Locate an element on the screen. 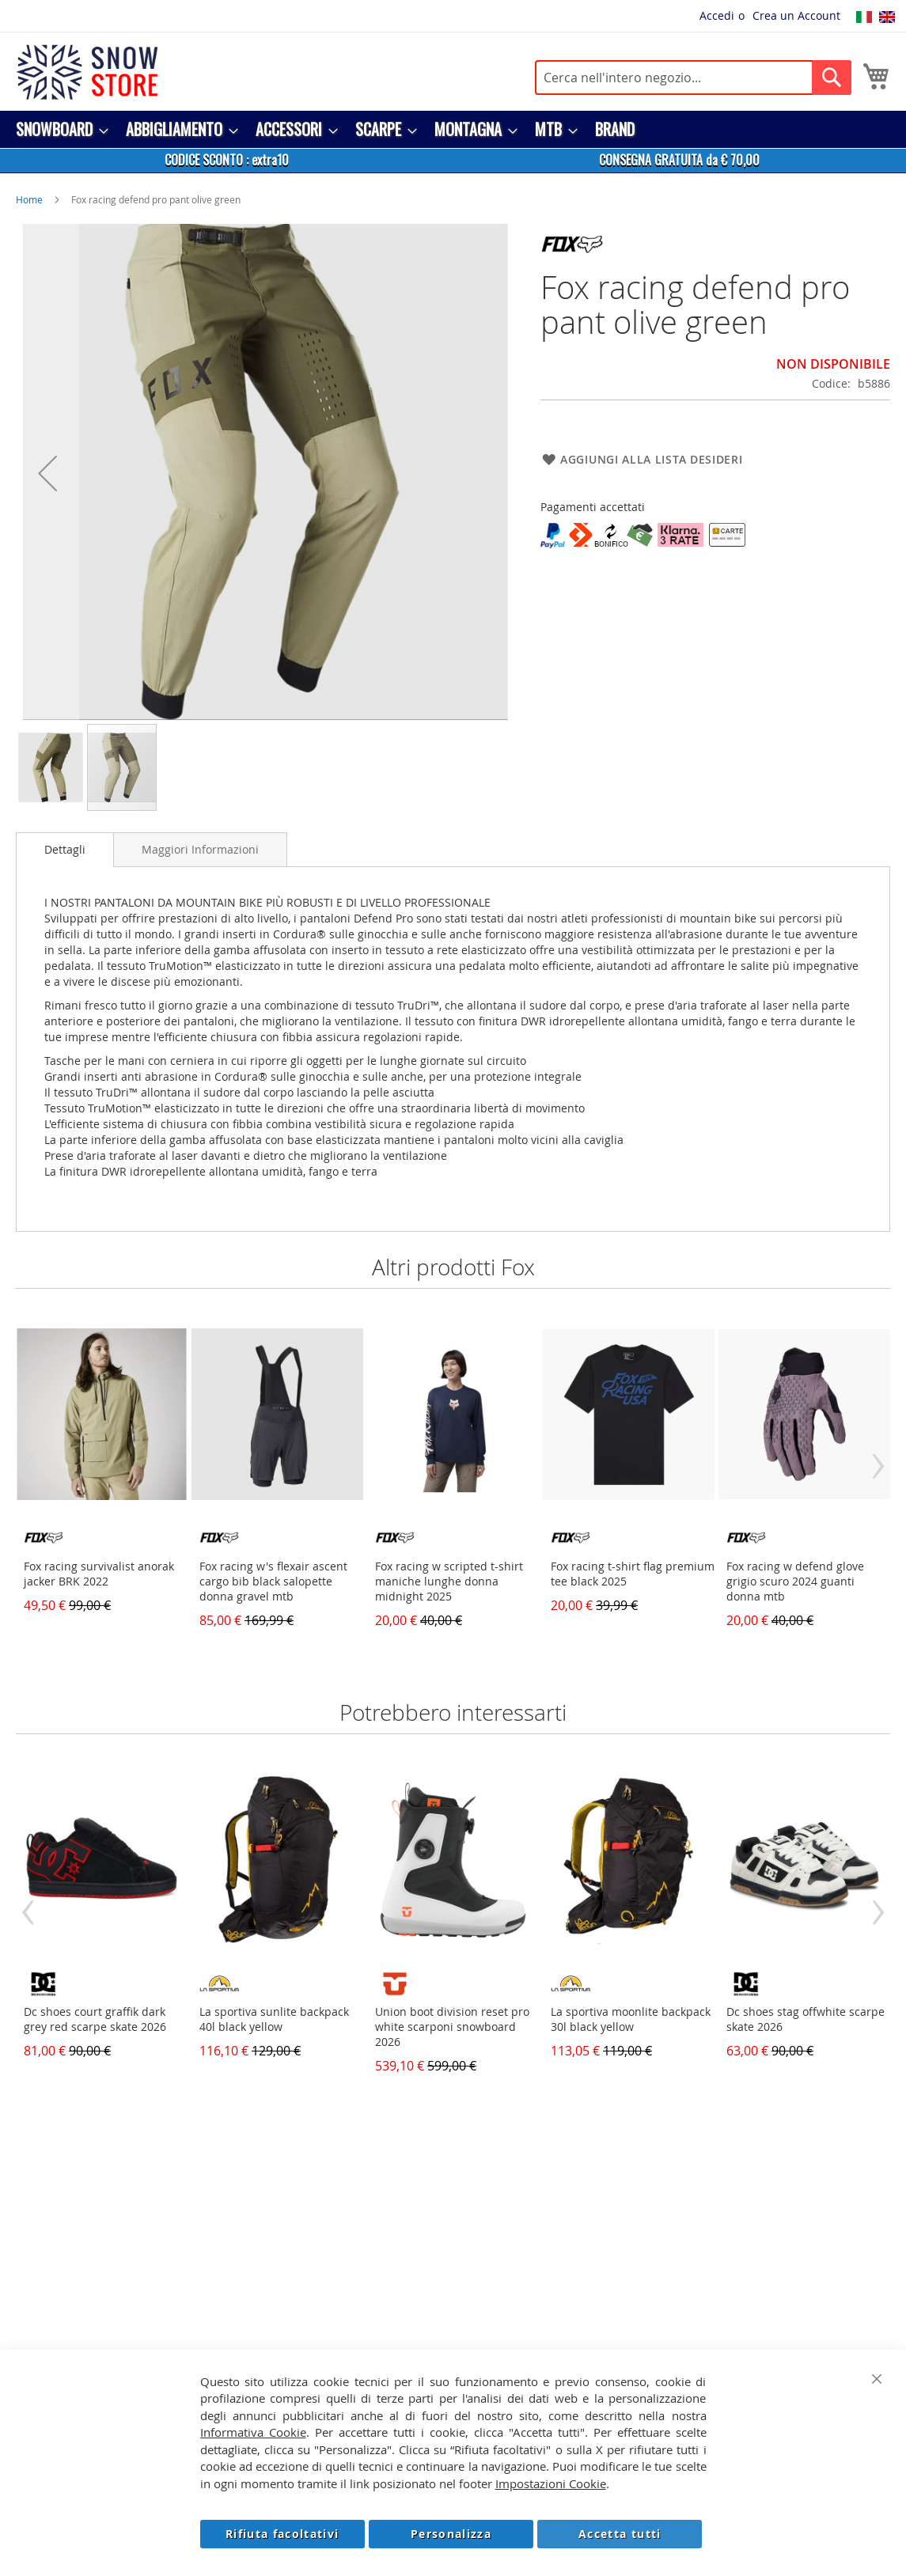 Image resolution: width=906 pixels, height=2576 pixels. Dettagli is located at coordinates (64, 849).